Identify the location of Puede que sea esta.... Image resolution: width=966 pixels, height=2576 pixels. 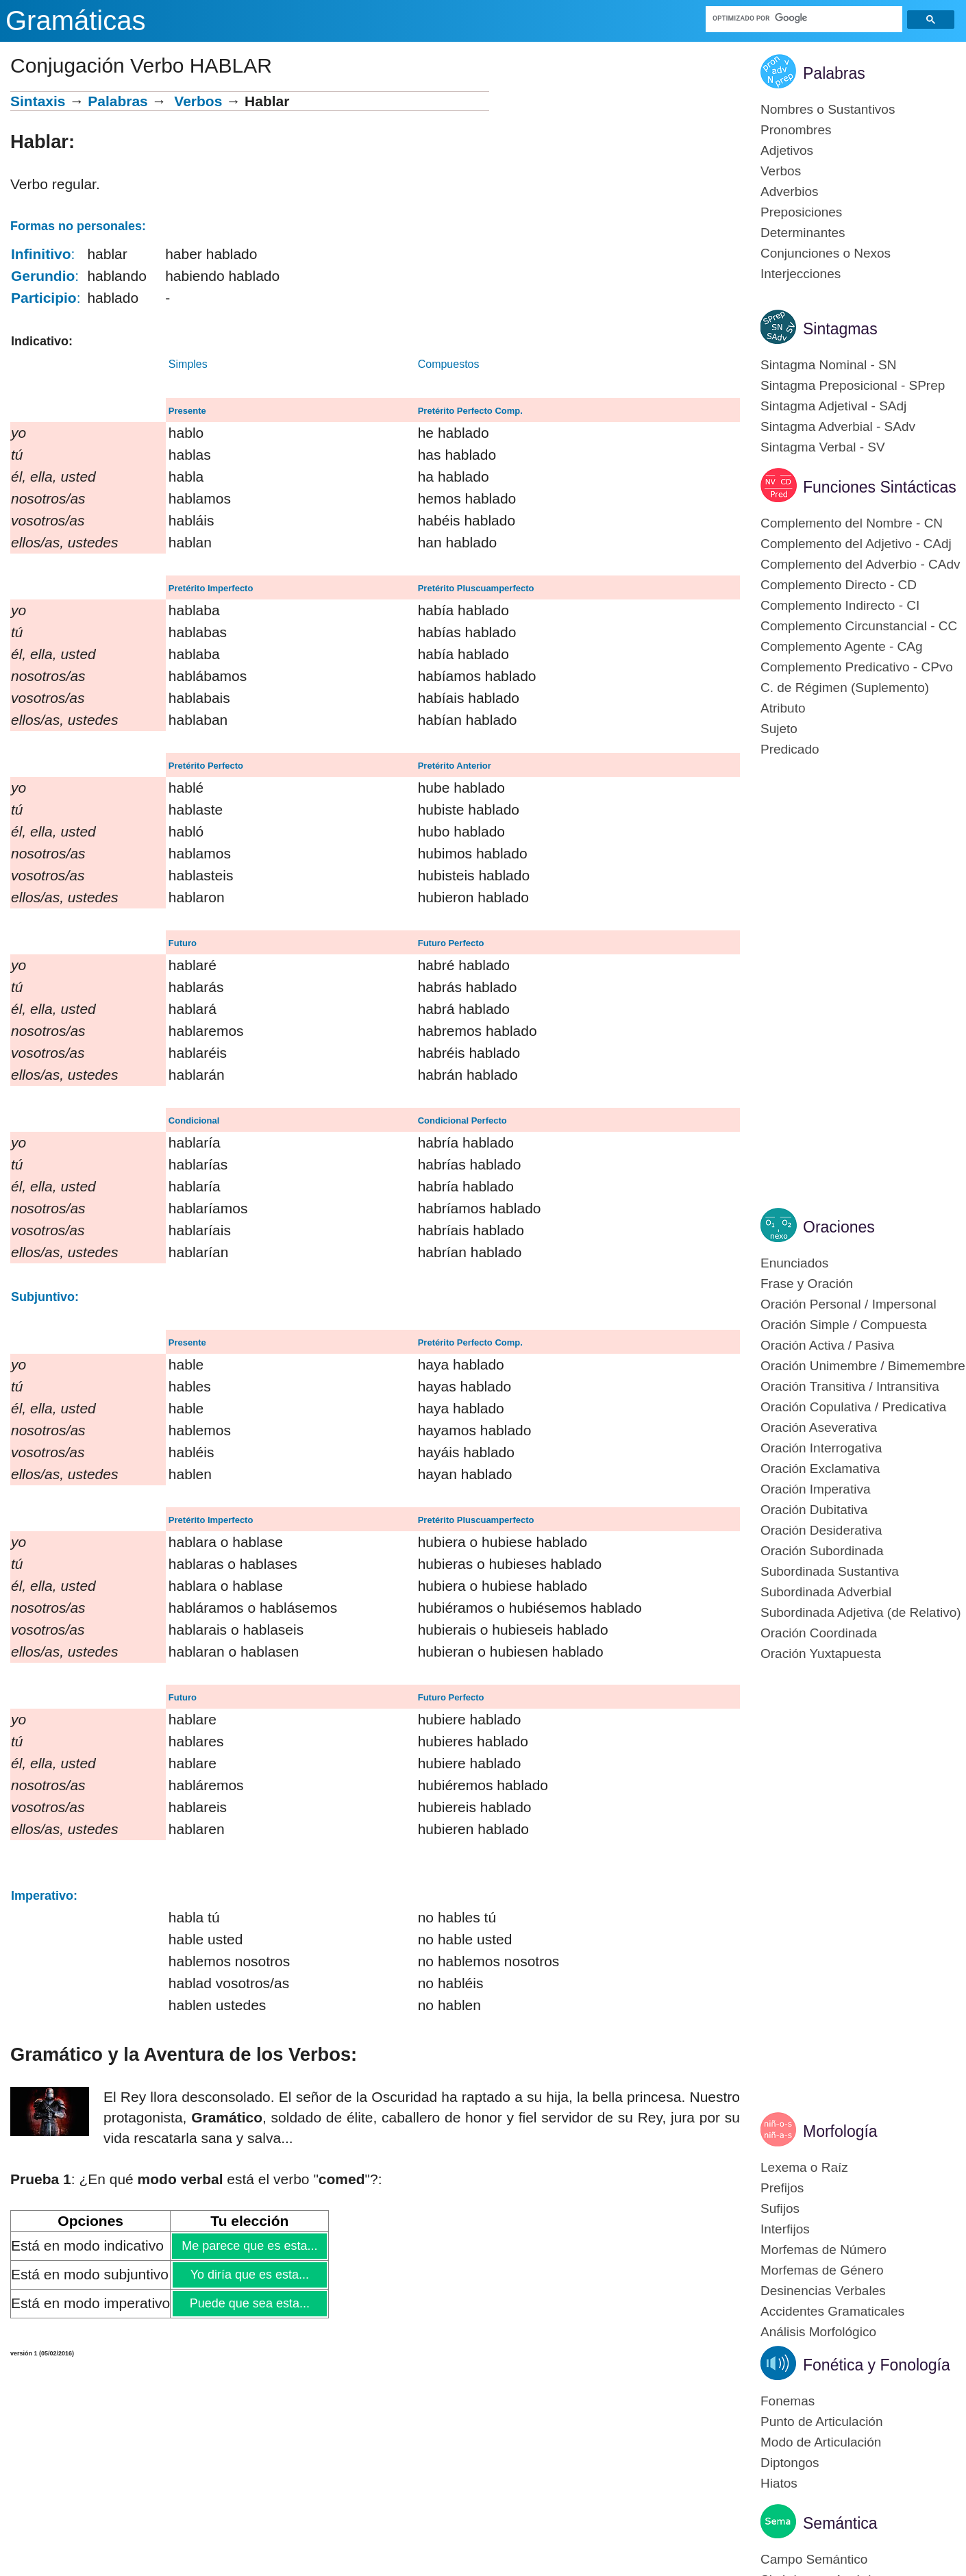
(249, 2303).